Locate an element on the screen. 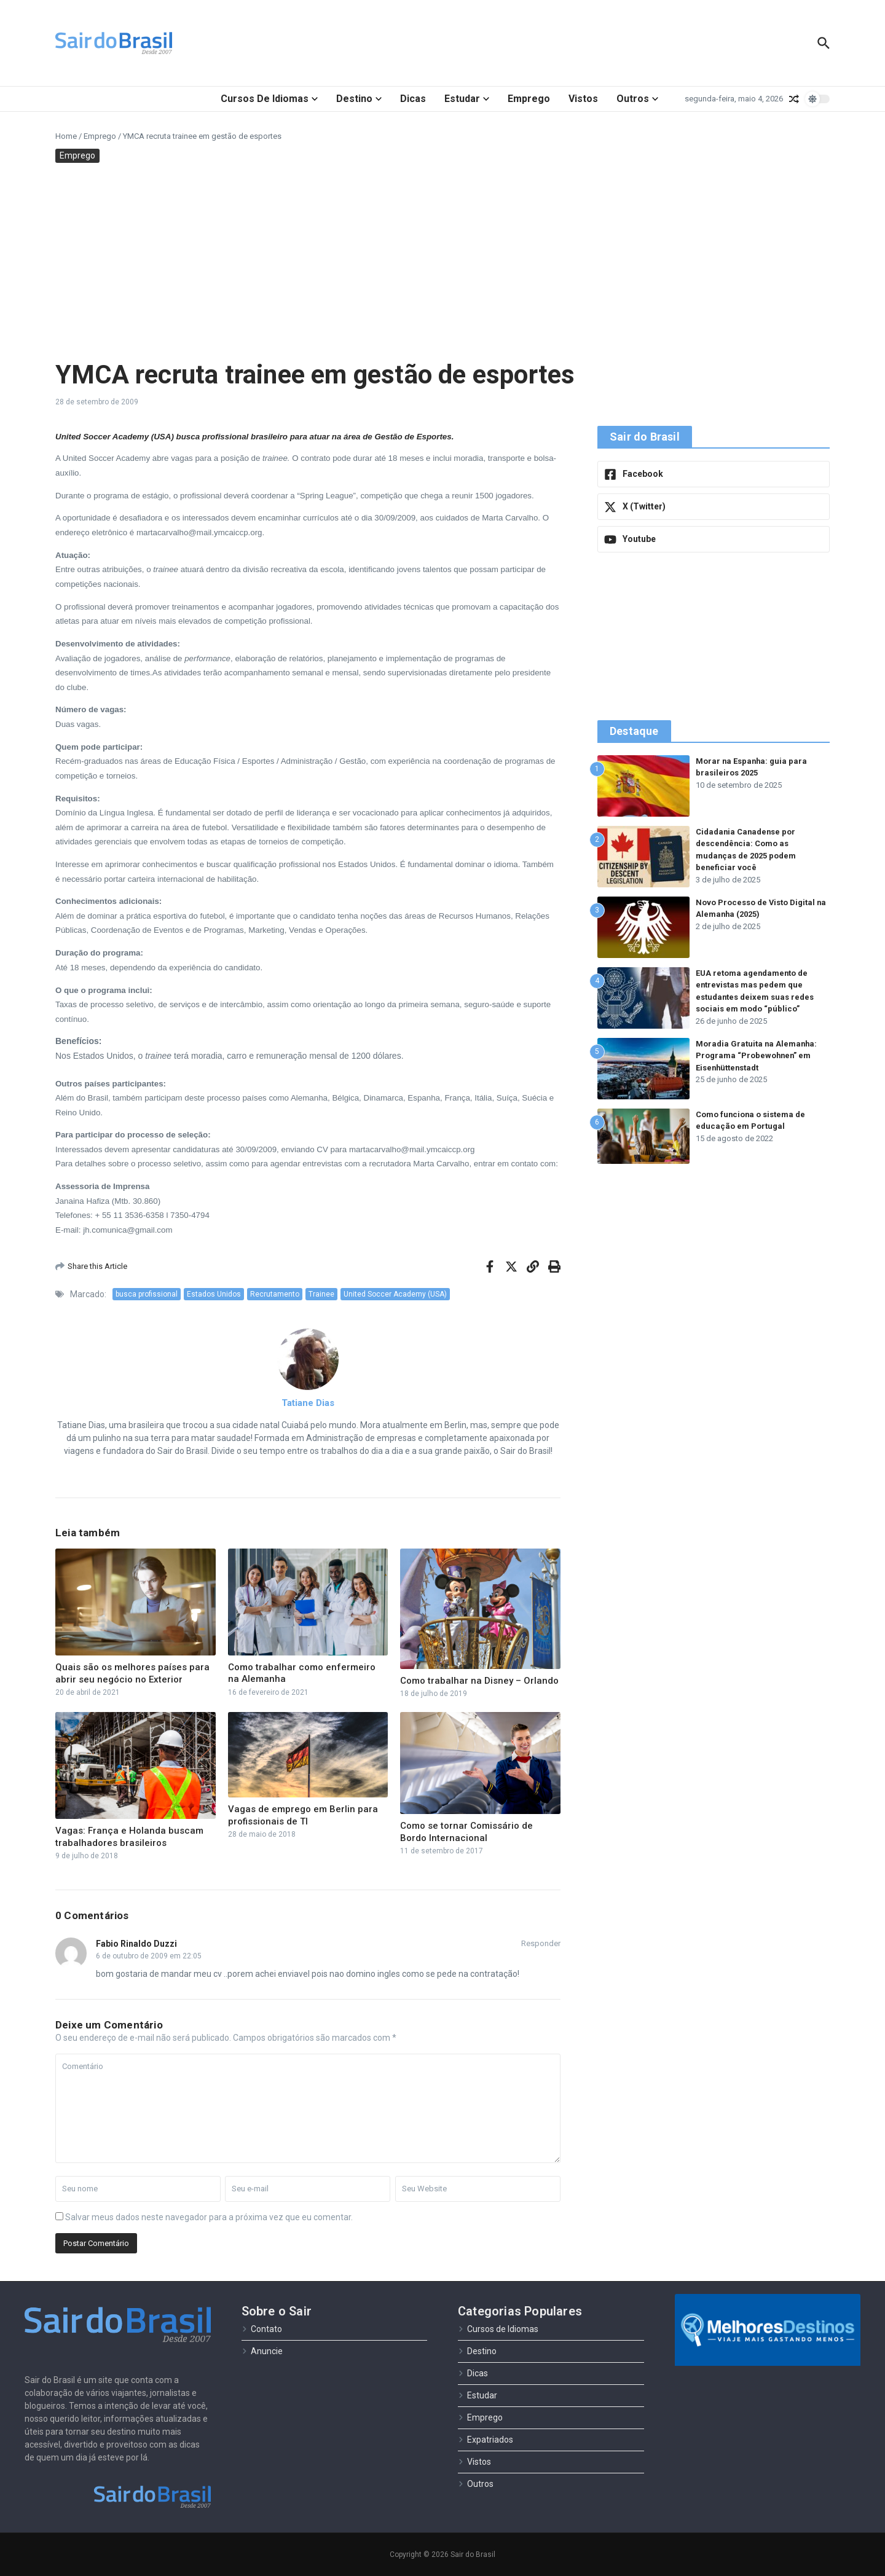 The width and height of the screenshot is (885, 2576). Destino is located at coordinates (359, 98).